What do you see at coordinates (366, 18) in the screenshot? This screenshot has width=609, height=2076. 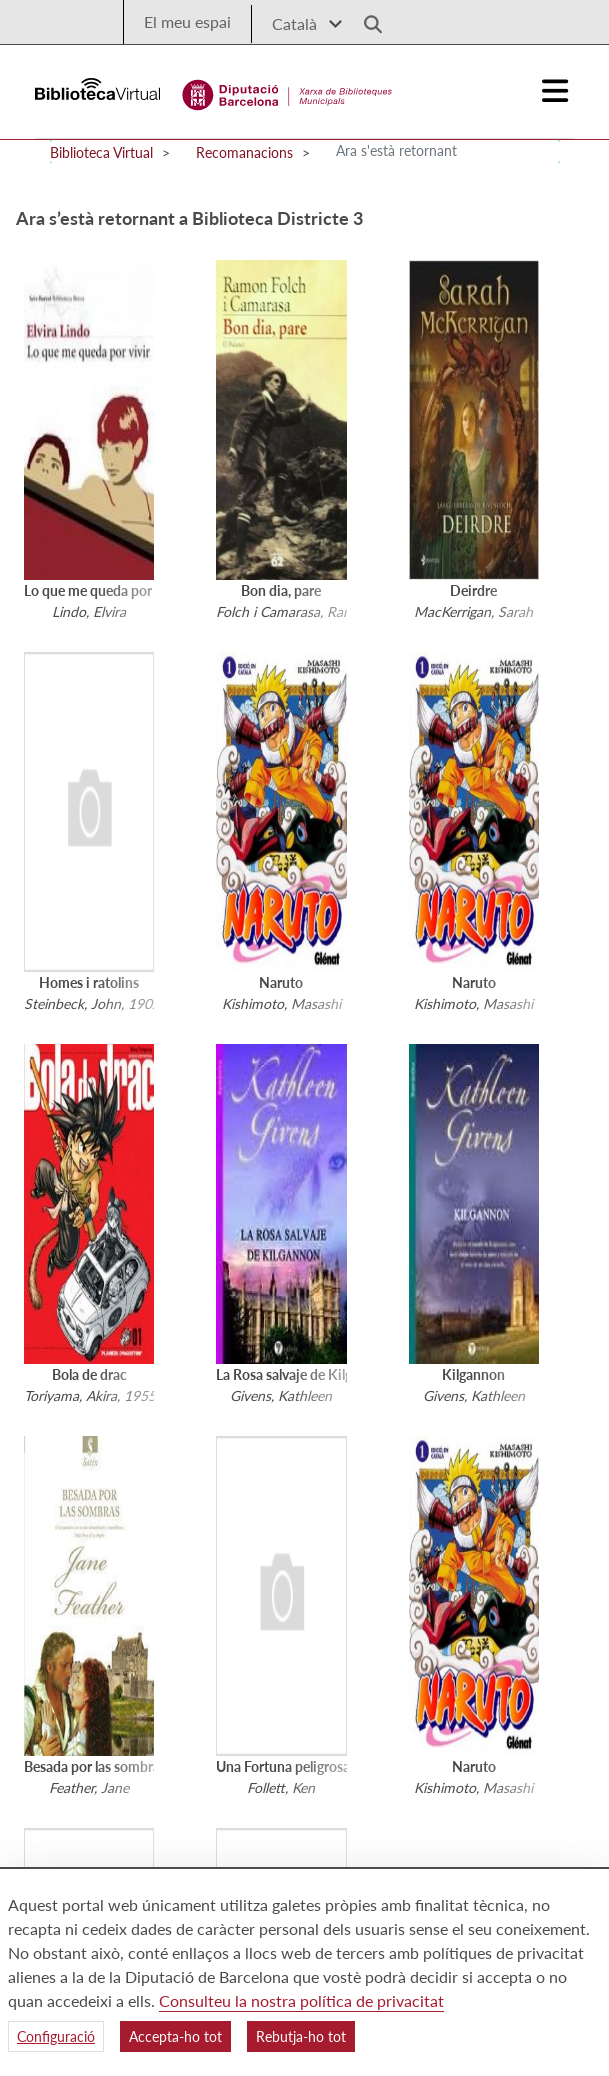 I see `[Logo lupa]` at bounding box center [366, 18].